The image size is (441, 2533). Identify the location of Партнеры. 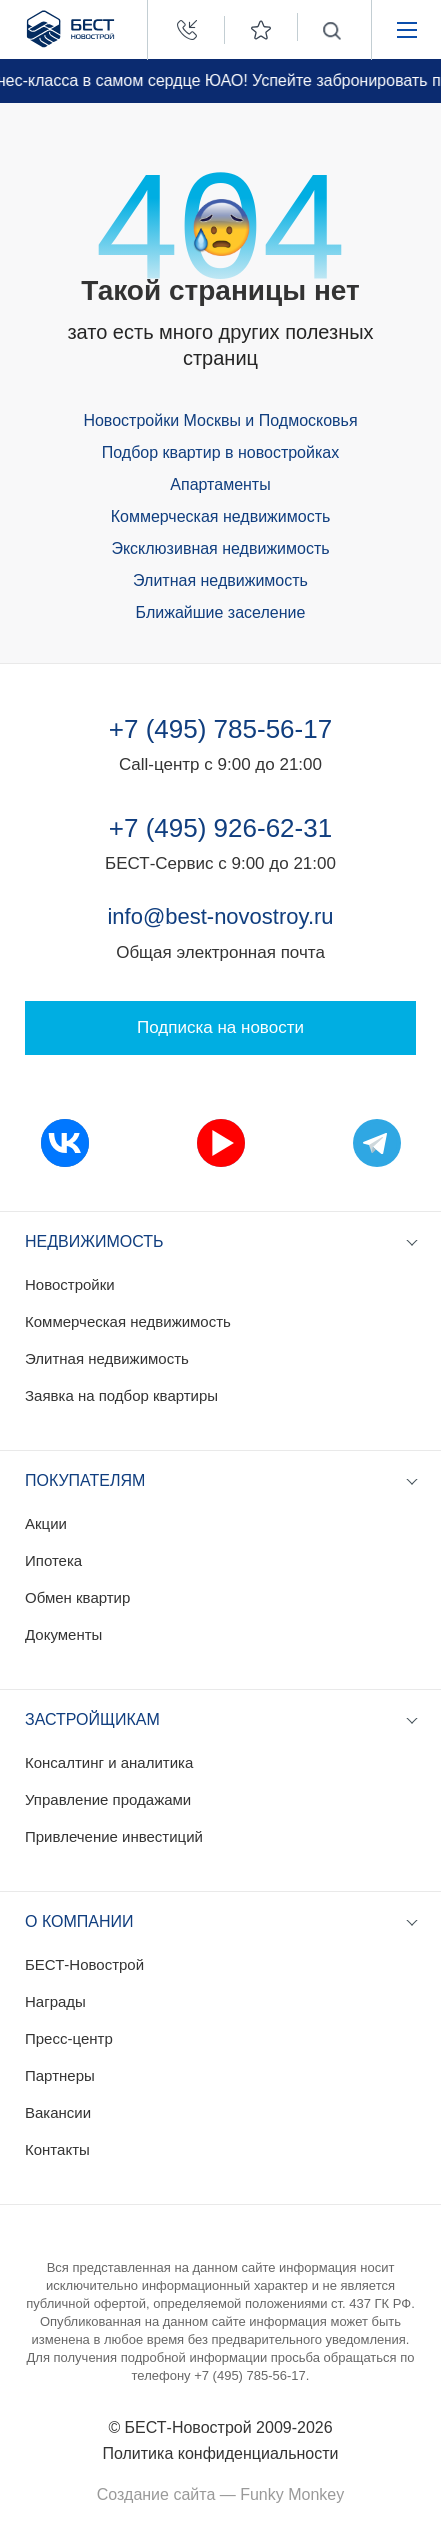
(60, 2075).